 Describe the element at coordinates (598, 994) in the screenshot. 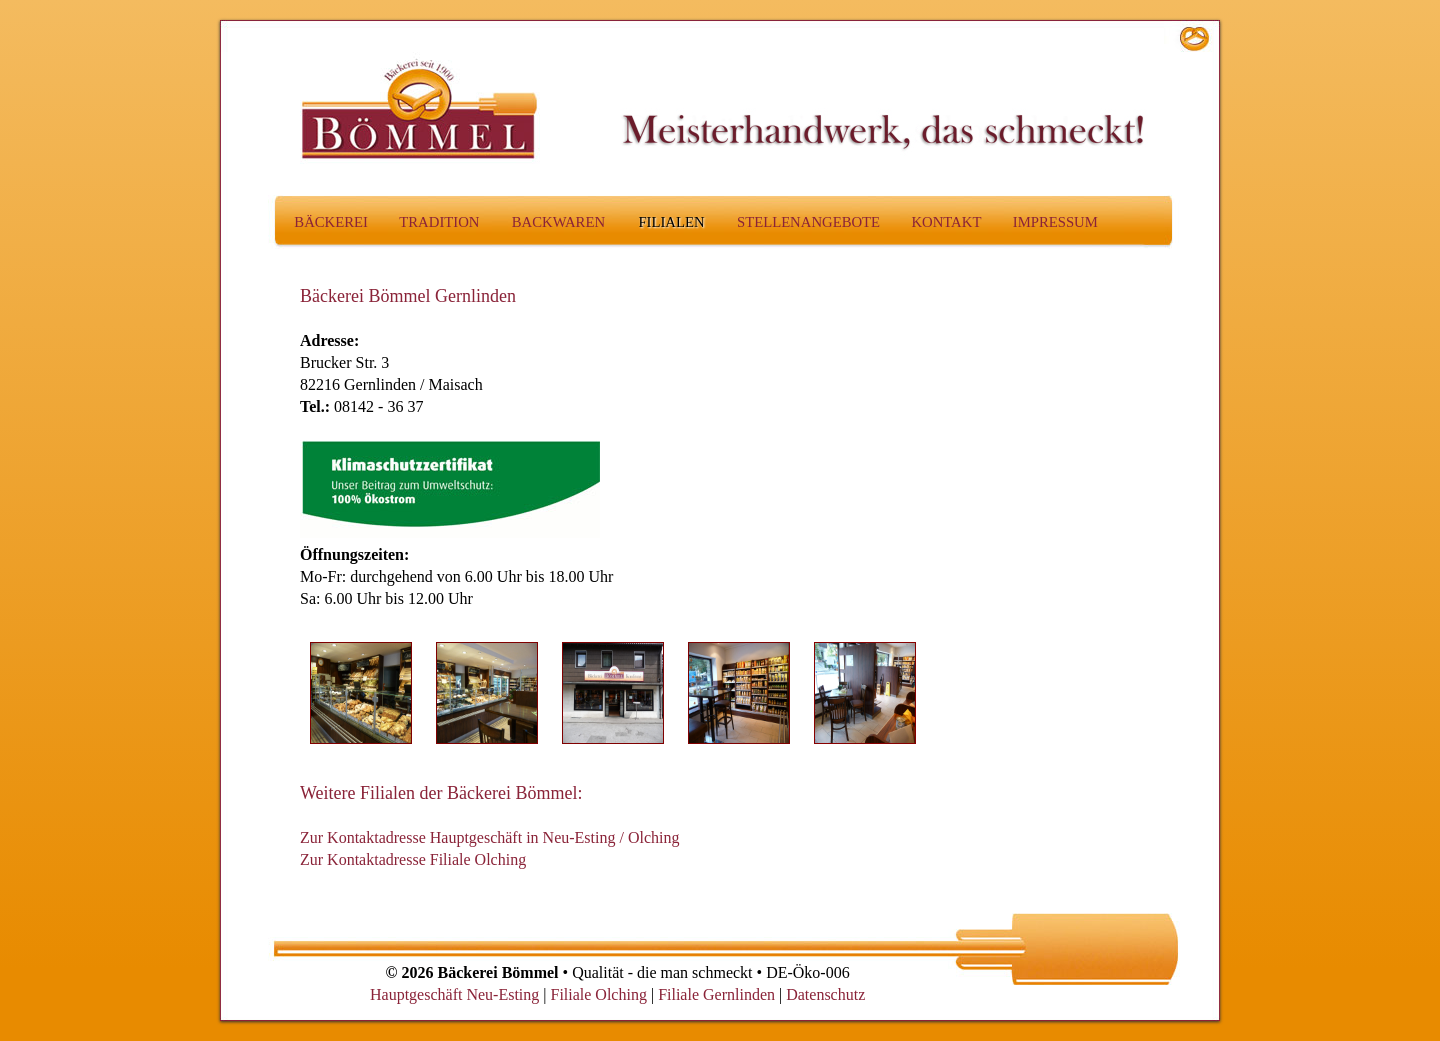

I see `Filiale Olching` at that location.